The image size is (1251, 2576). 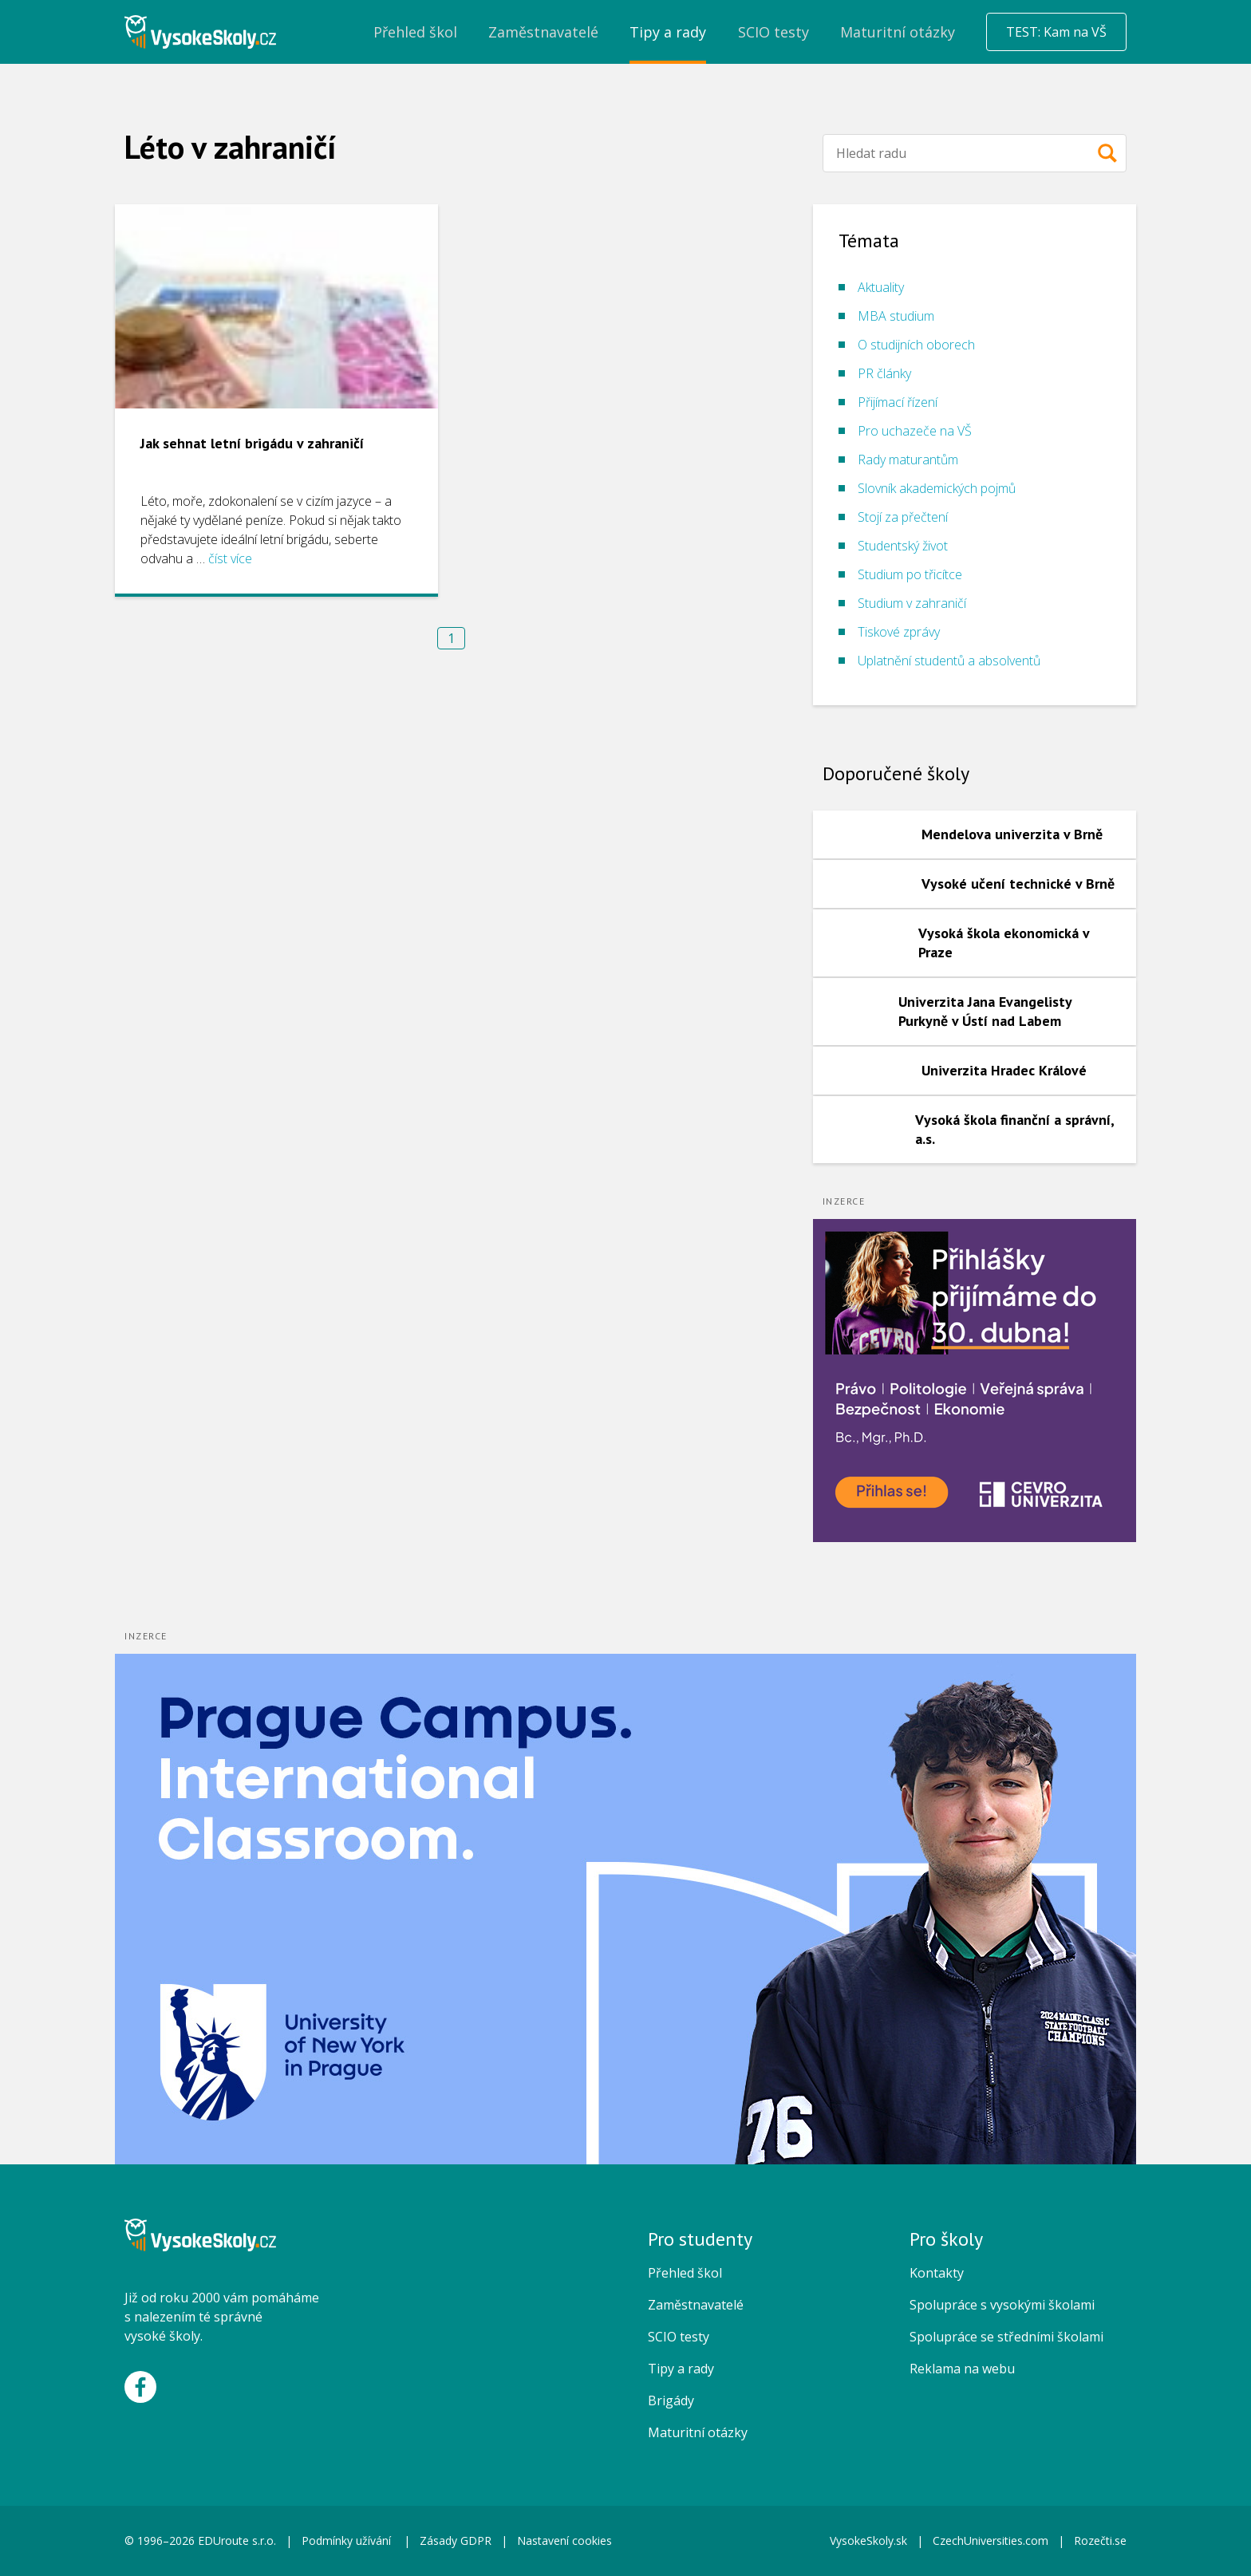 I want to click on O studijních oborech, so click(x=916, y=344).